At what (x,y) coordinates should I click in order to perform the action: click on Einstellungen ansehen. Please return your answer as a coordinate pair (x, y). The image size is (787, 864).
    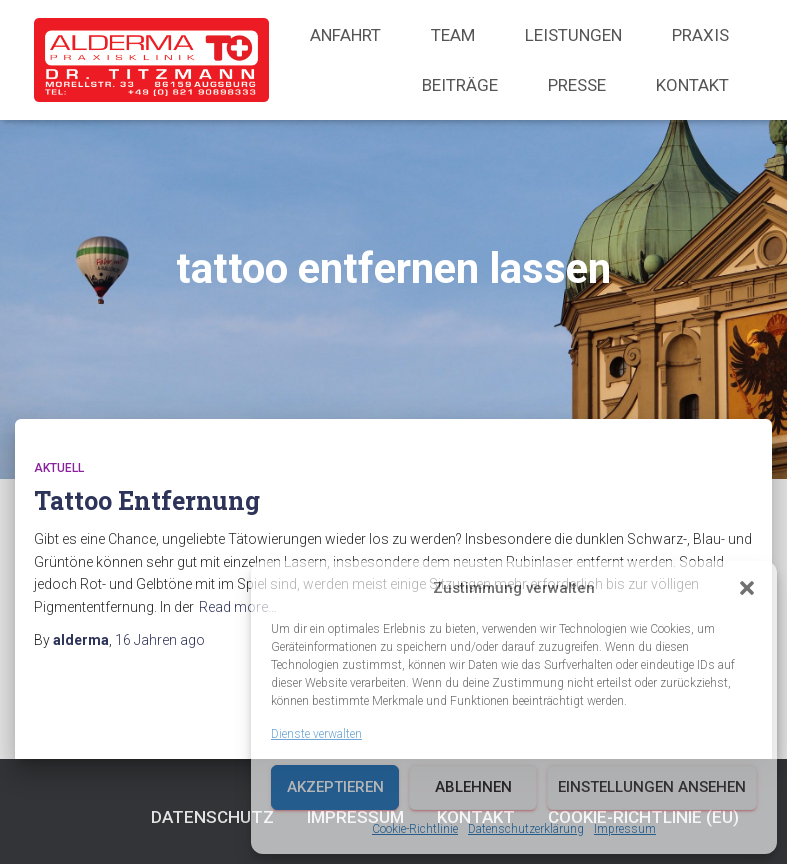
    Looking at the image, I should click on (652, 787).